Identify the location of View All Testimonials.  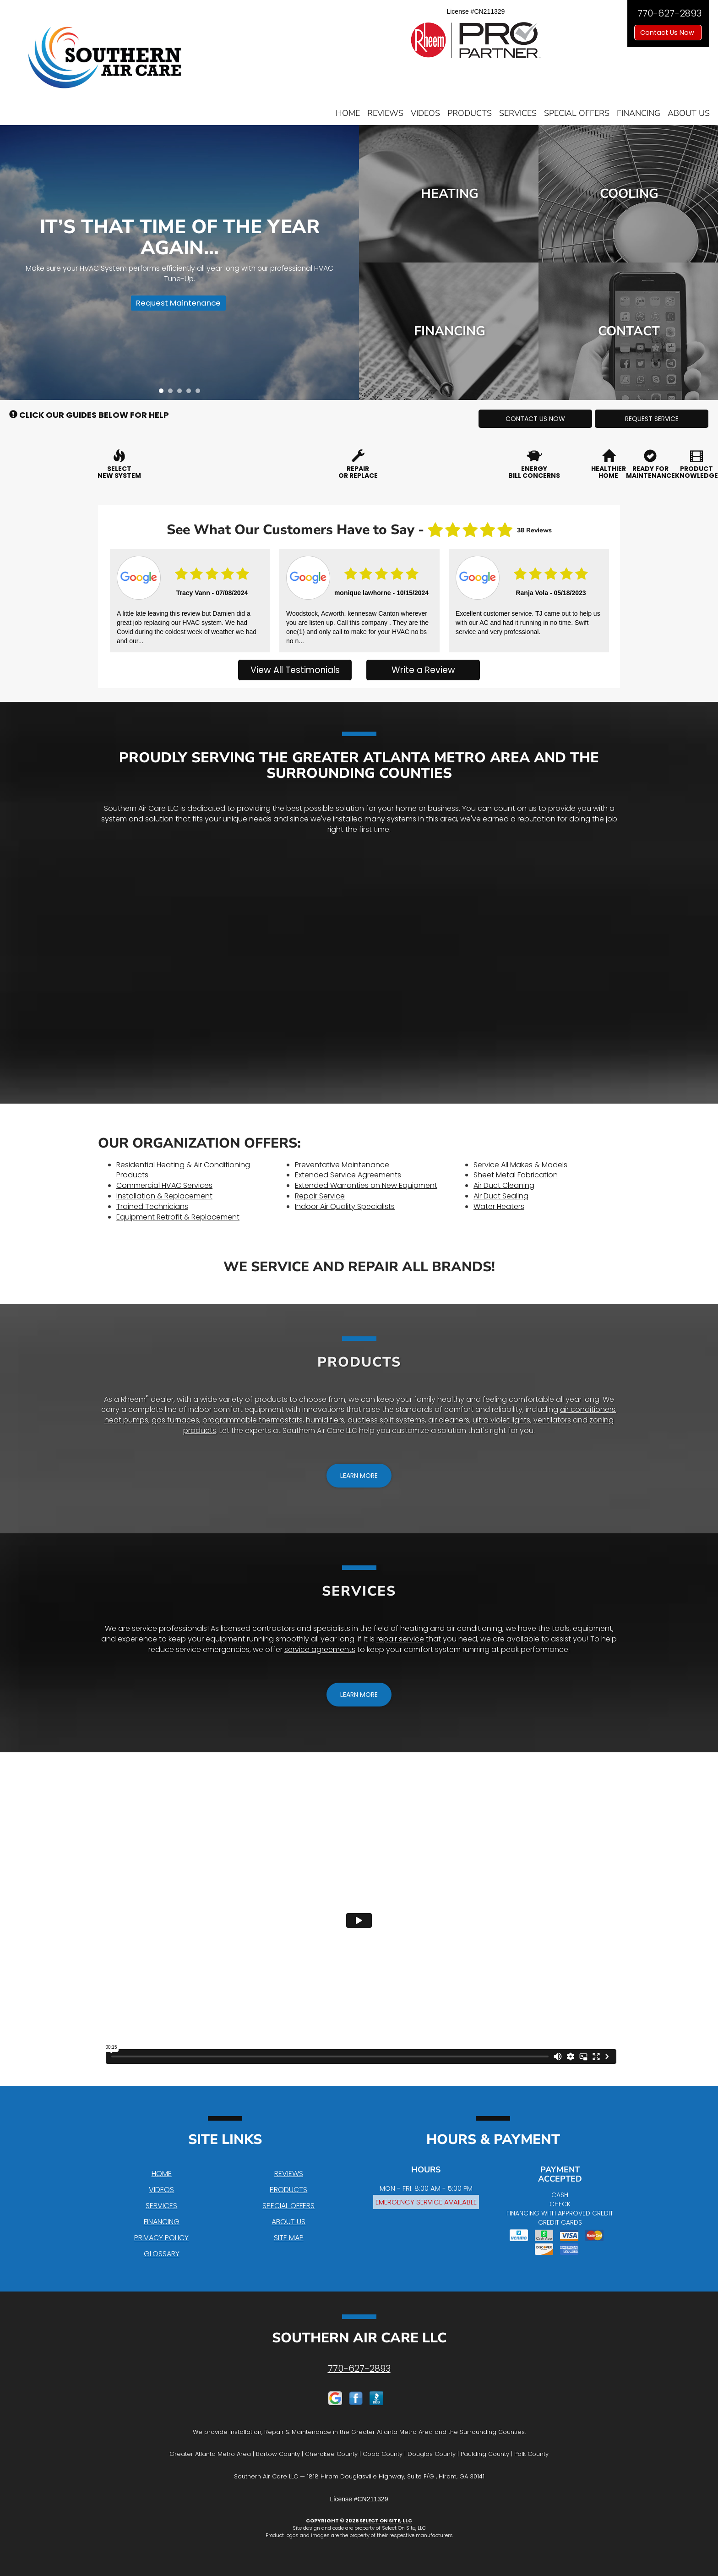
(295, 670).